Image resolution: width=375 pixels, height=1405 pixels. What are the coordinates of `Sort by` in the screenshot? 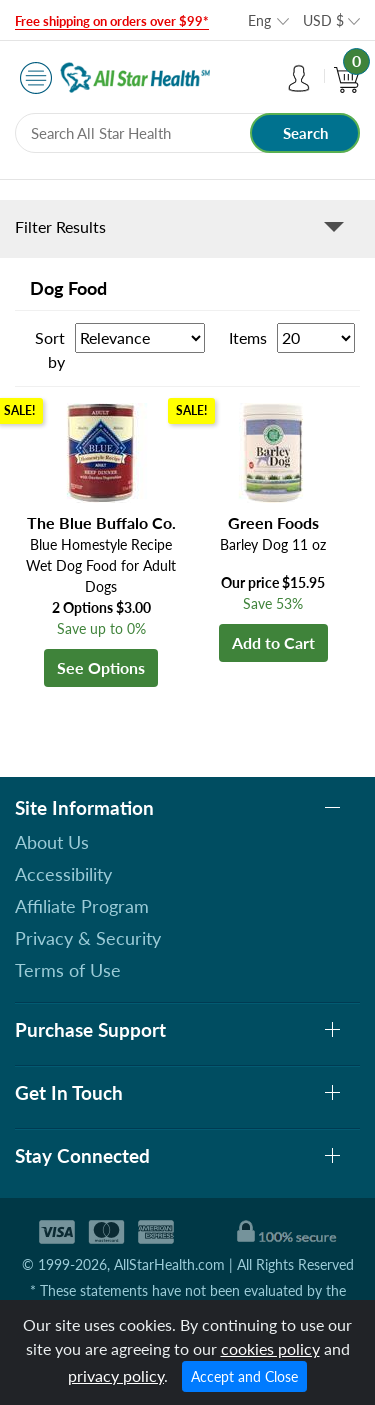 It's located at (50, 349).